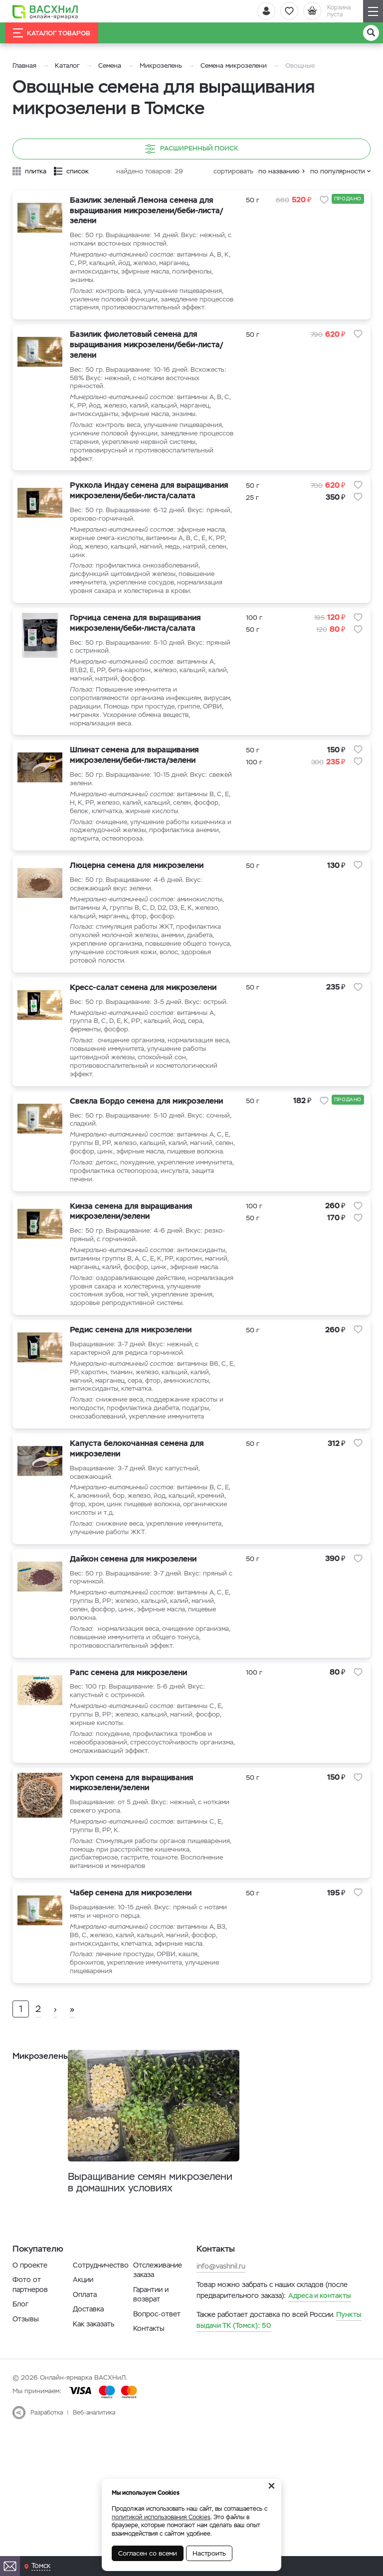  What do you see at coordinates (20, 2371) in the screenshot?
I see `Блог` at bounding box center [20, 2371].